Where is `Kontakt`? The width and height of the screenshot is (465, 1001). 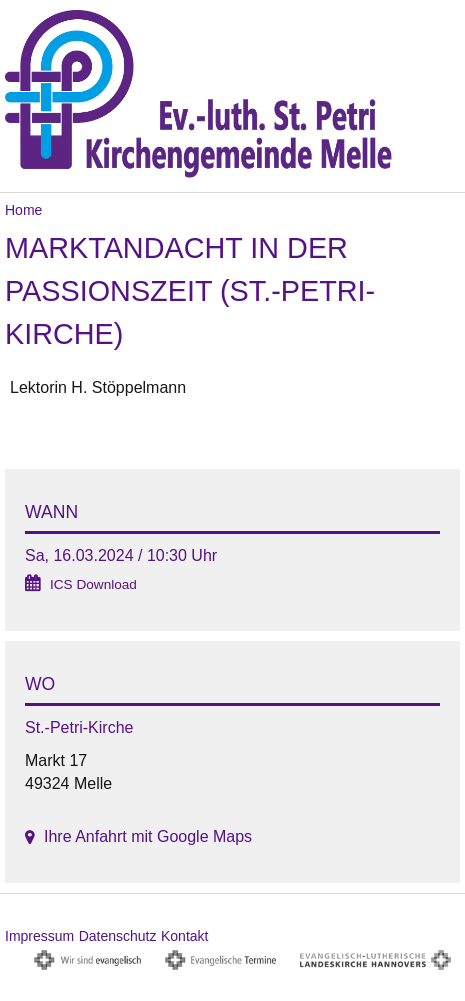
Kontakt is located at coordinates (184, 936).